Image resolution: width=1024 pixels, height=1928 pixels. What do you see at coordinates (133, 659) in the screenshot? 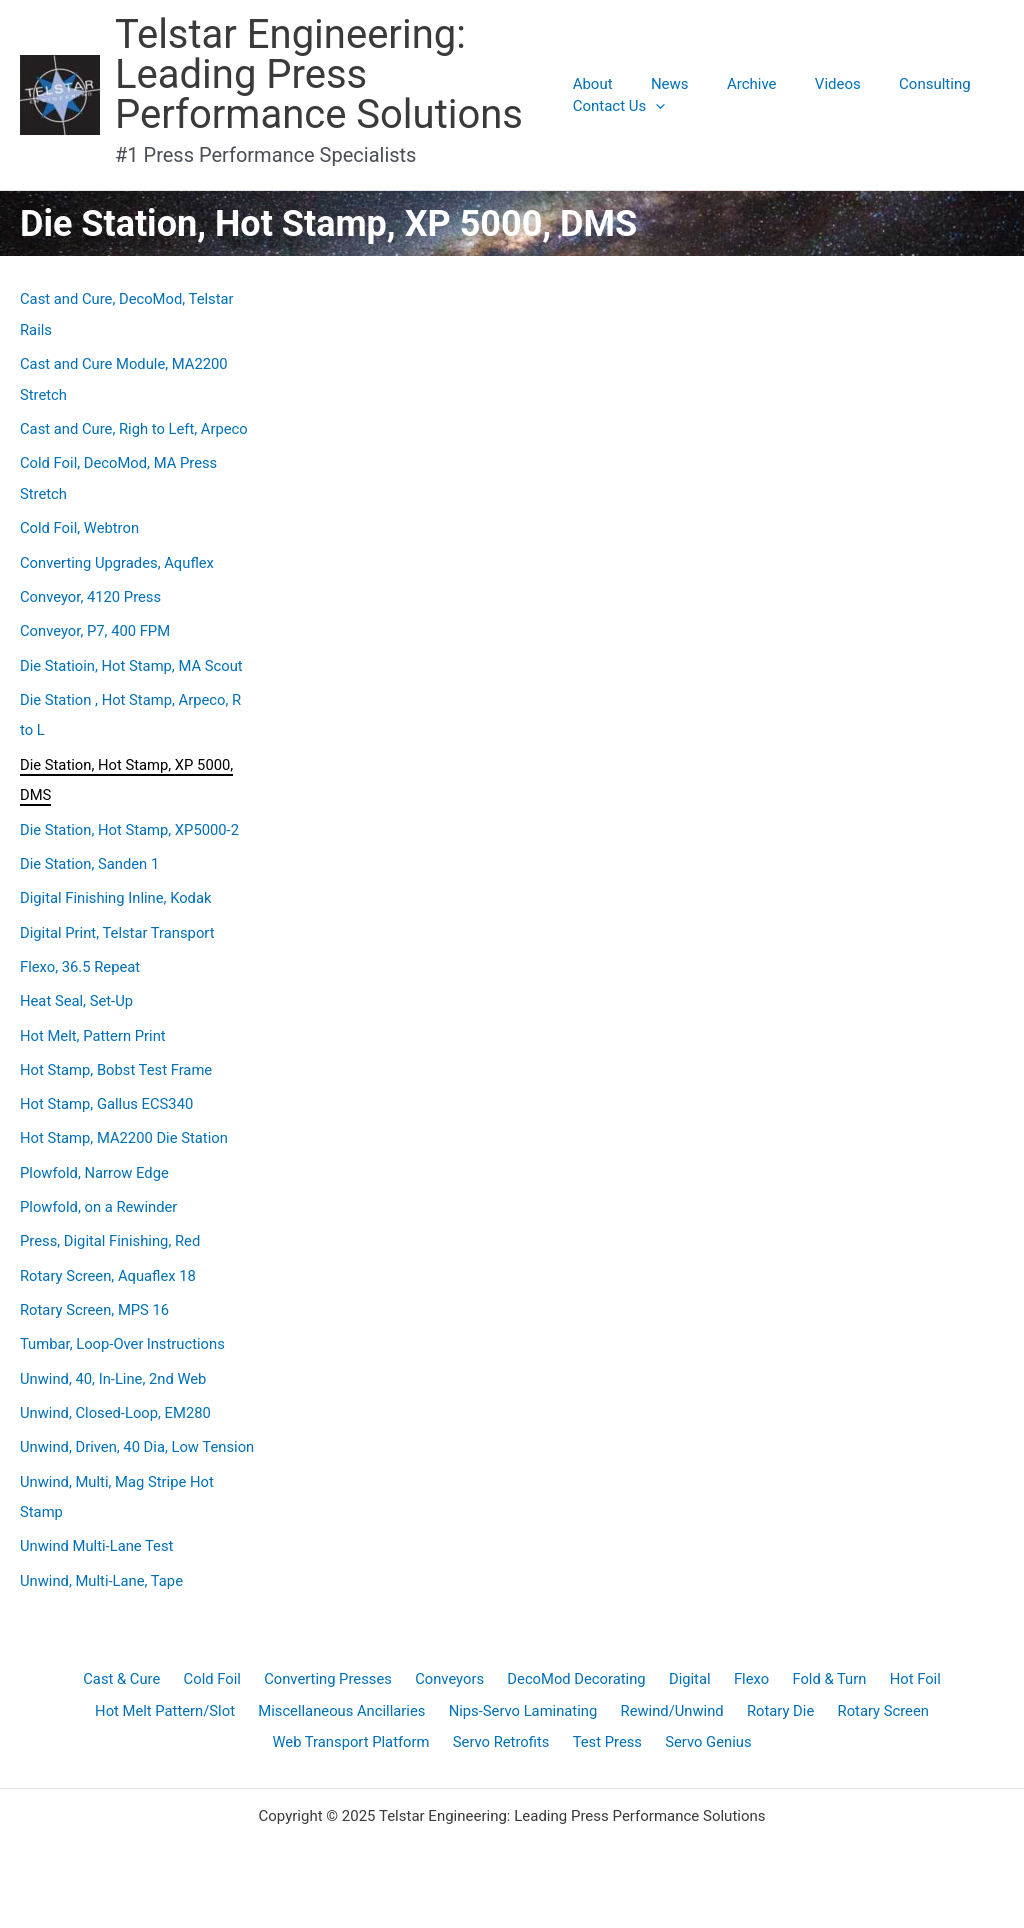
I see `Die Statioin, Hot Stamp, MA Scout` at bounding box center [133, 659].